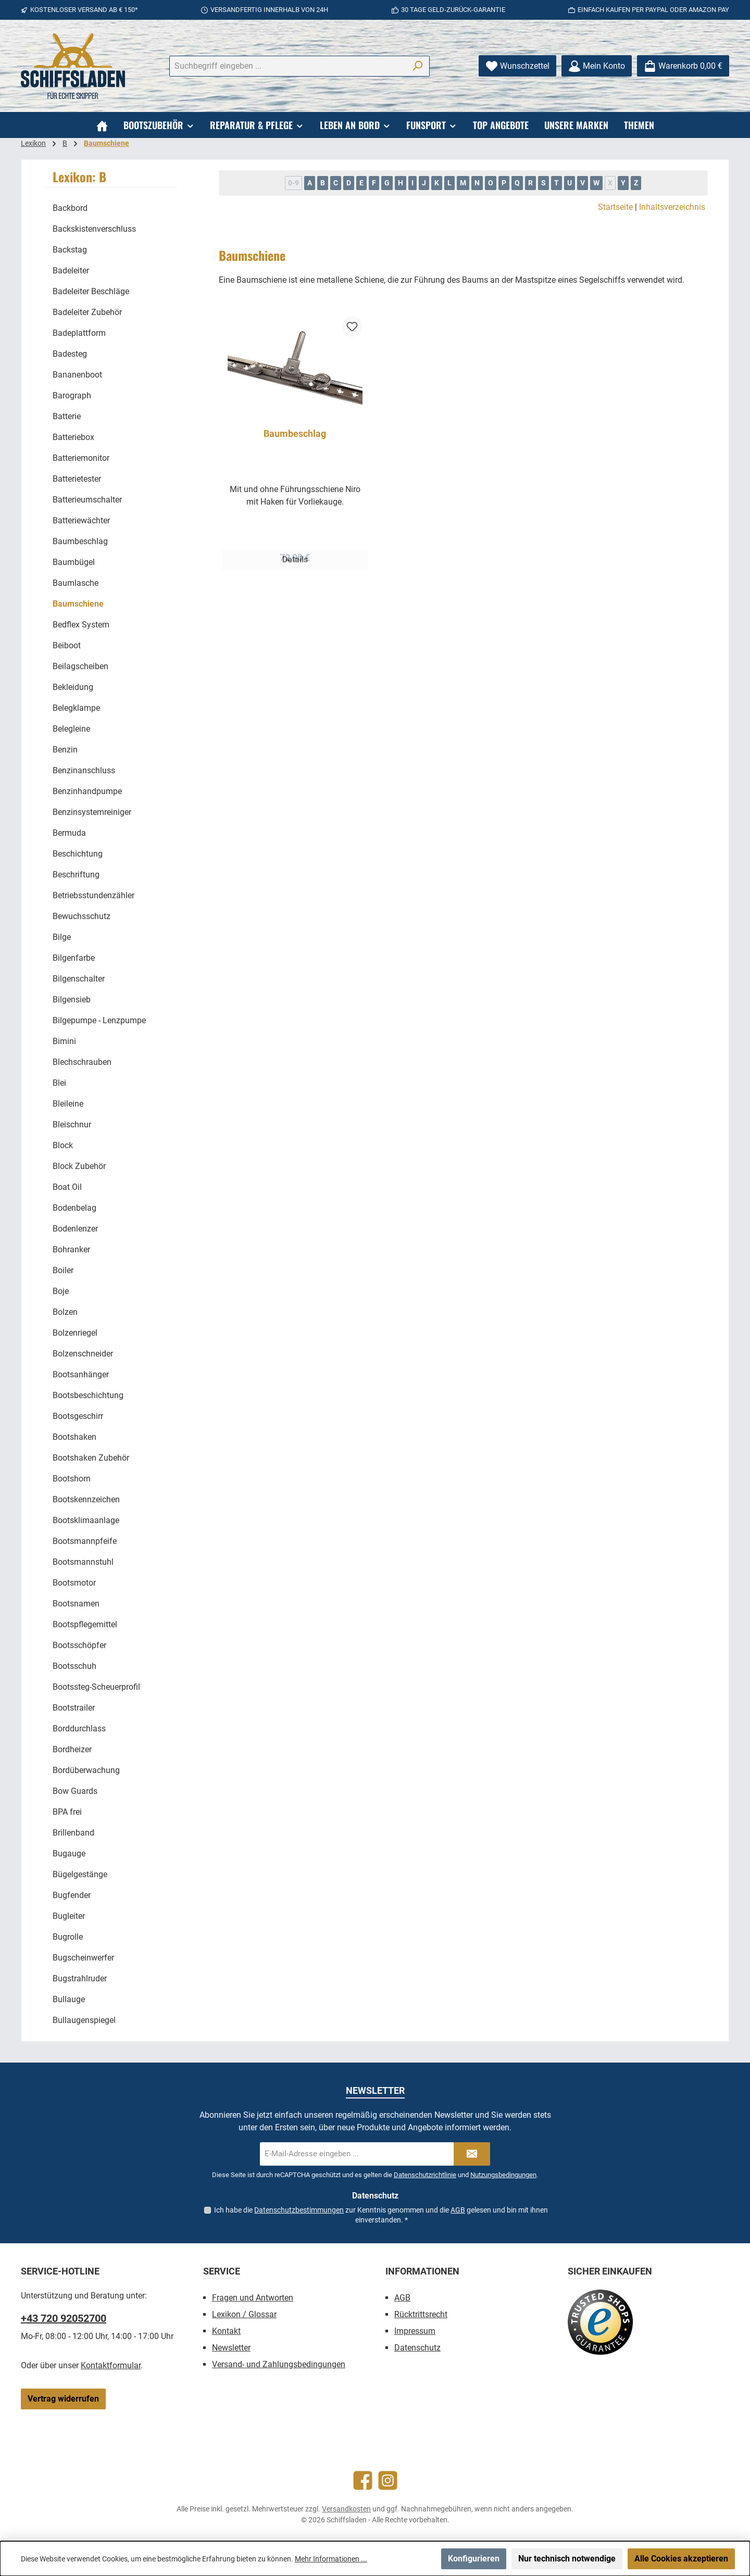  Describe the element at coordinates (81, 520) in the screenshot. I see `Batteriewächter` at that location.